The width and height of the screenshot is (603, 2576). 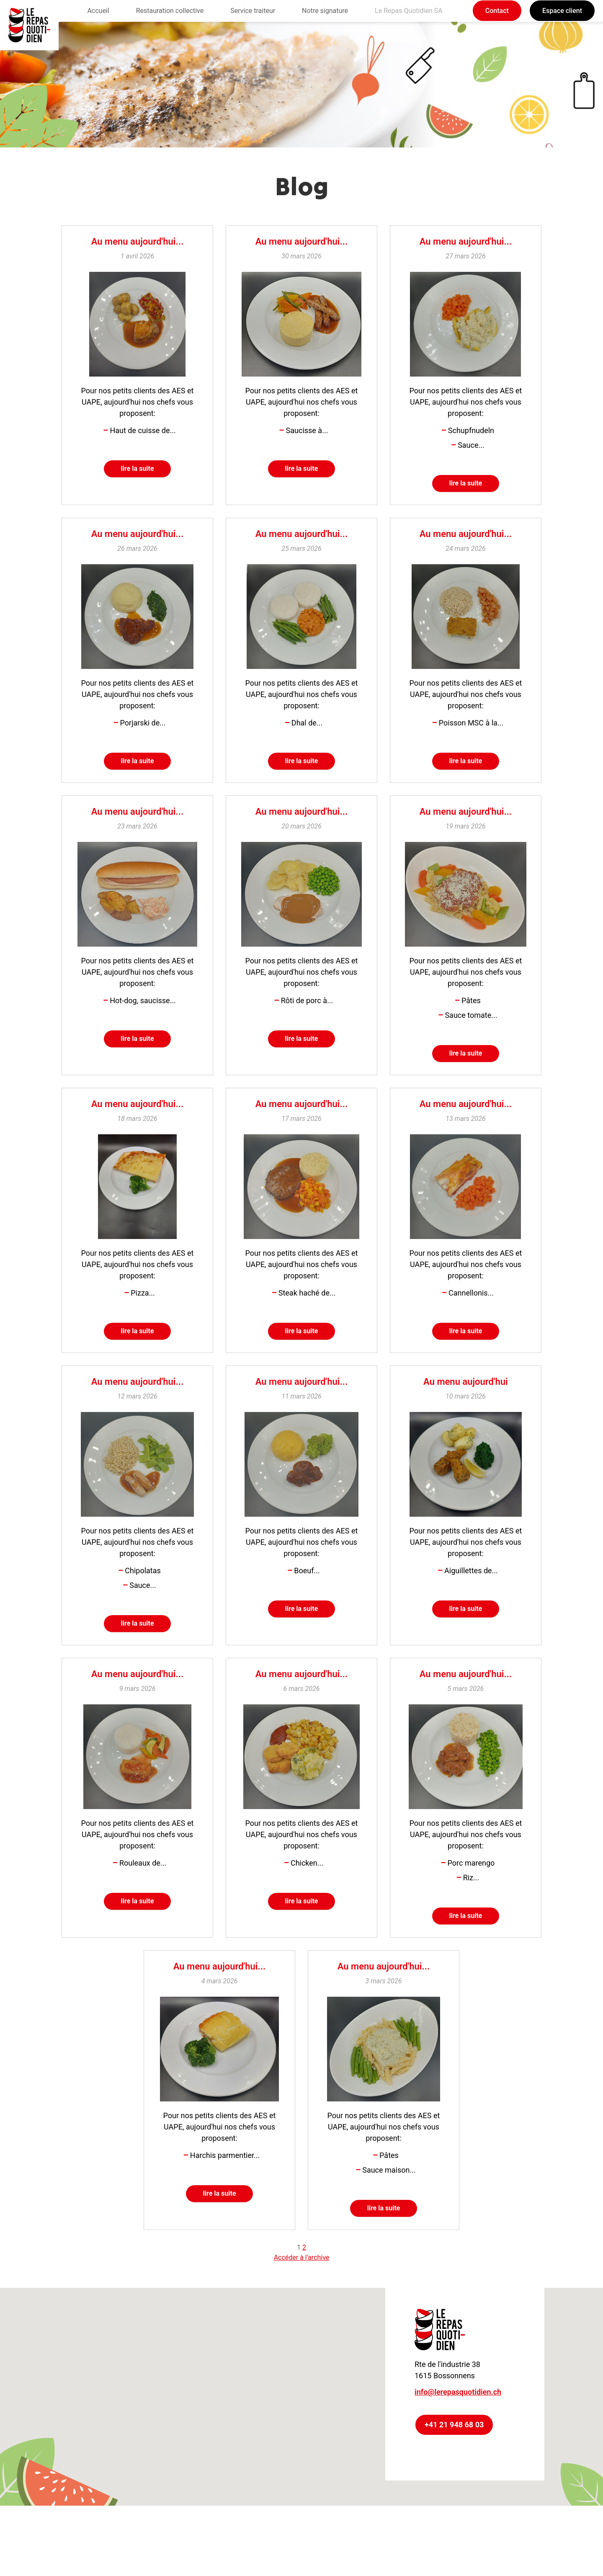 What do you see at coordinates (302, 2293) in the screenshot?
I see `Accéder à l'archive` at bounding box center [302, 2293].